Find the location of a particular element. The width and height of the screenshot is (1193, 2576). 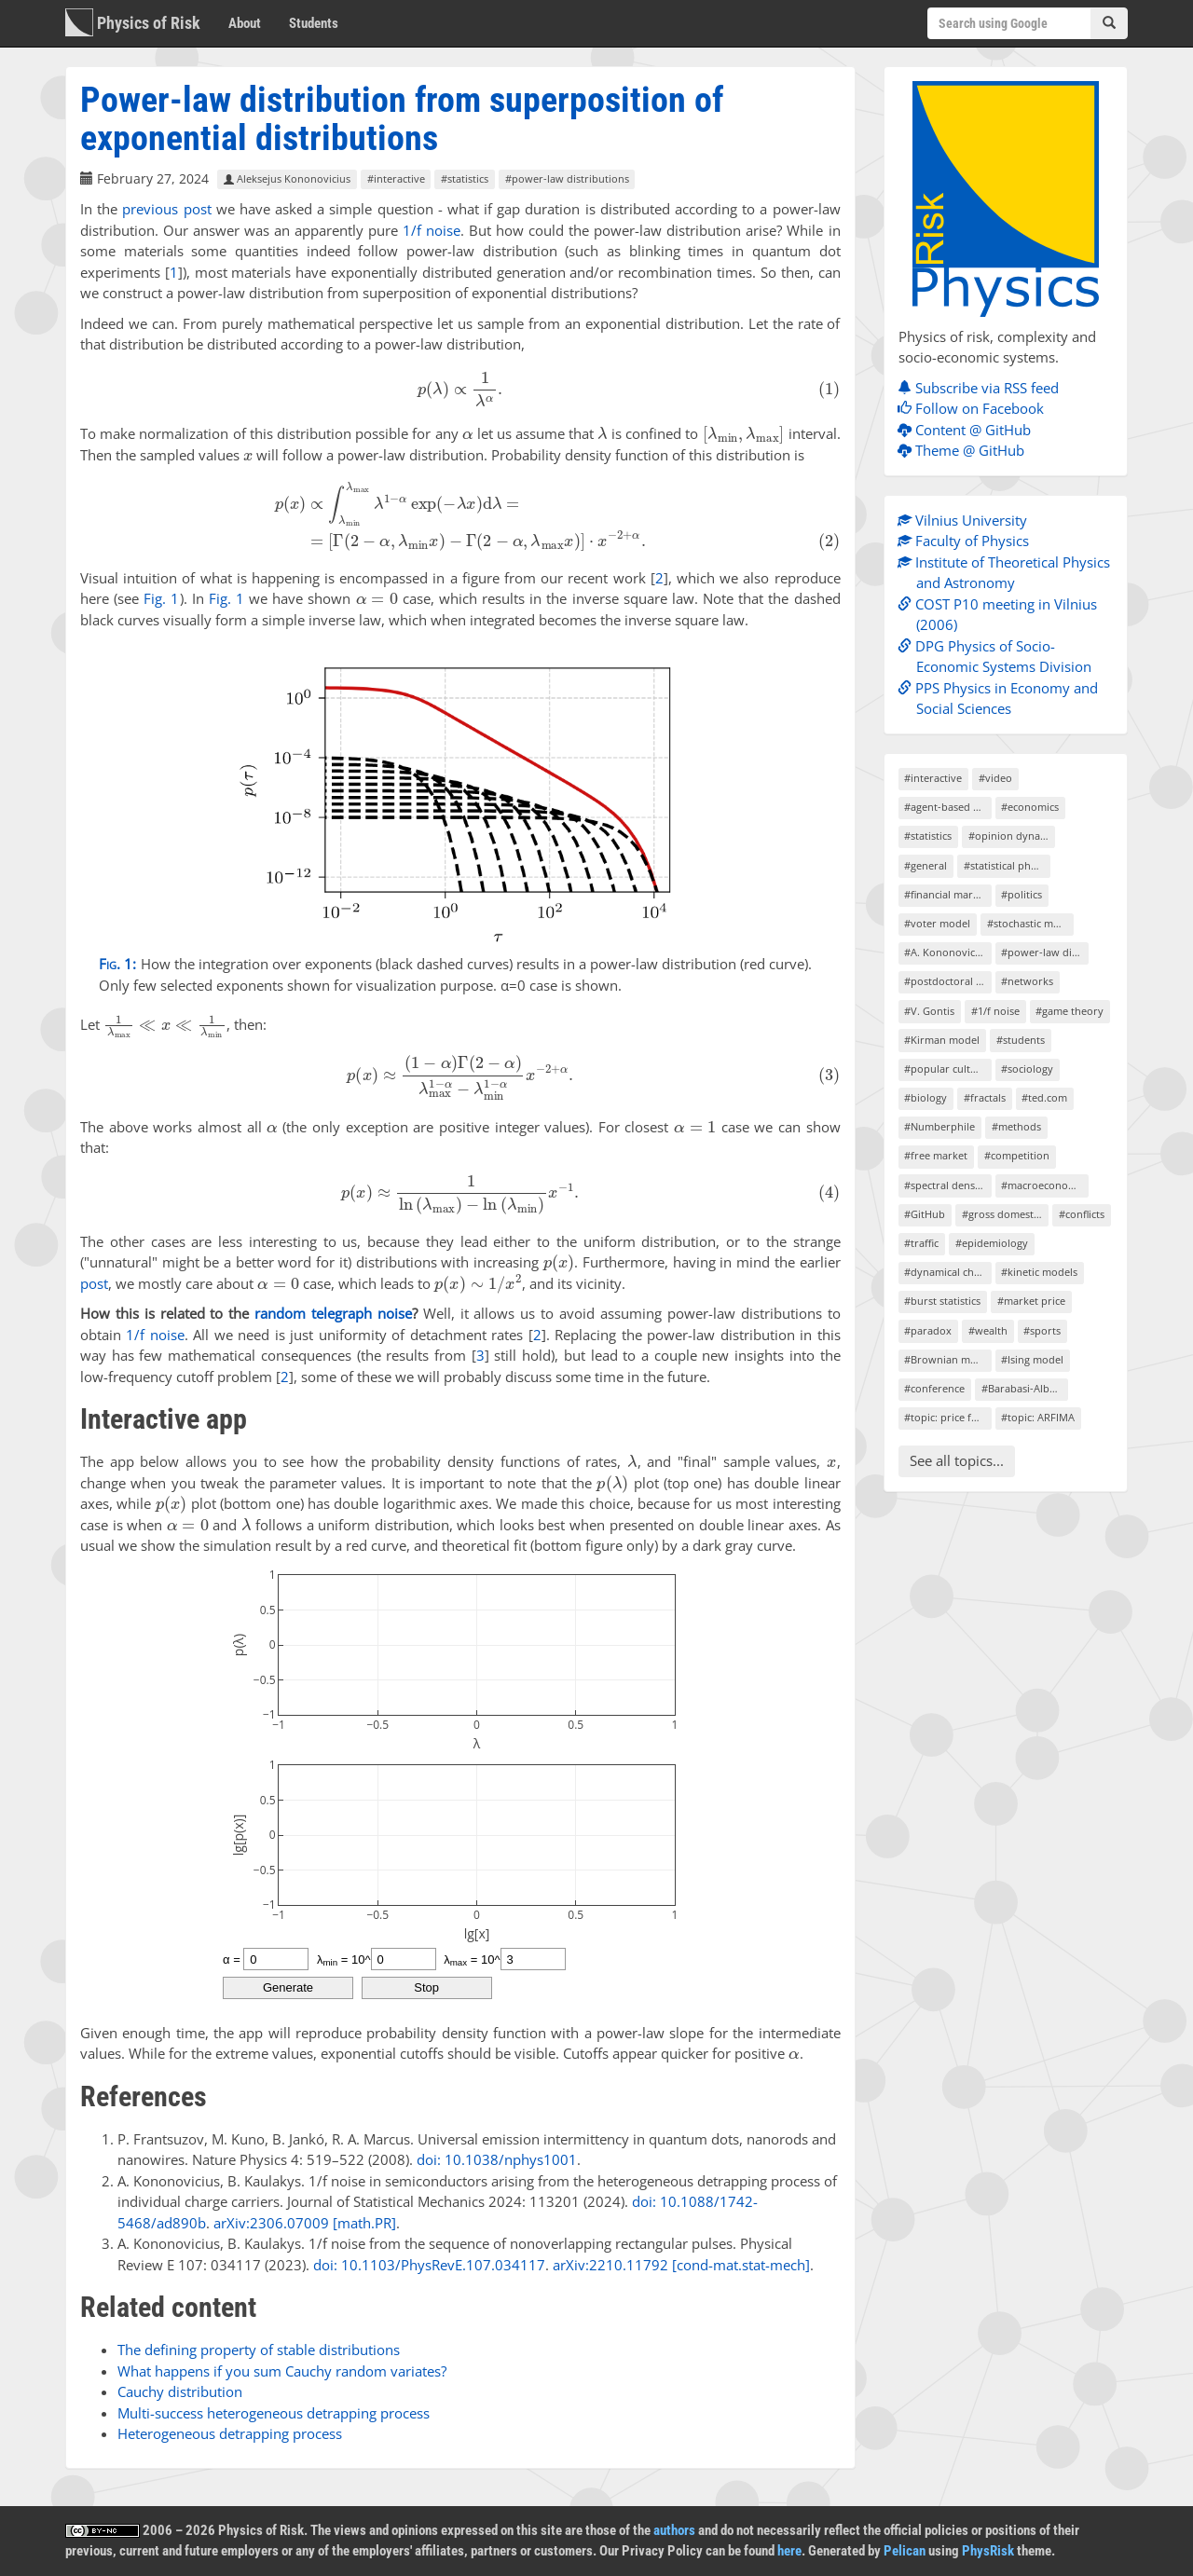

#A. Kononovicius is located at coordinates (946, 952).